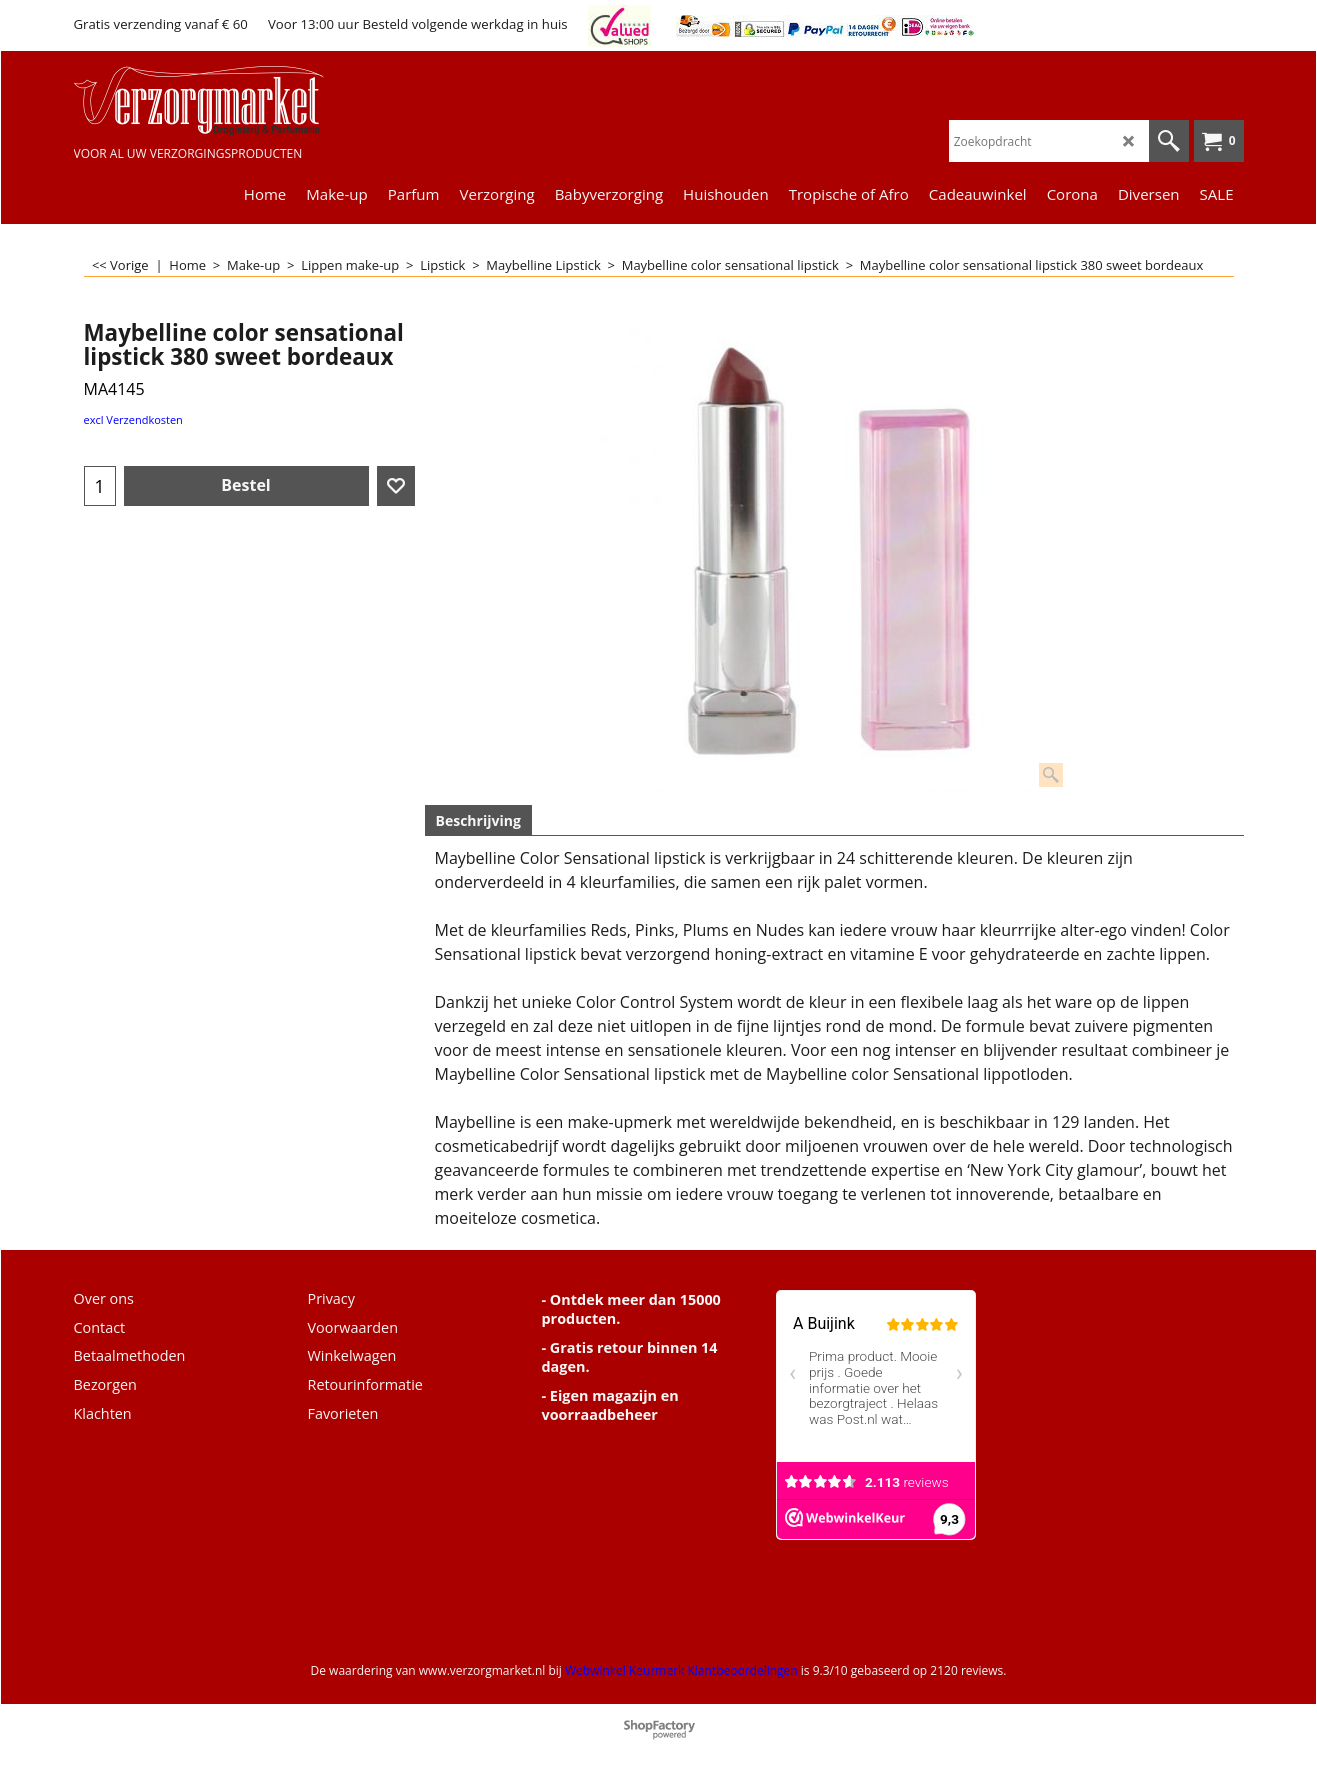 This screenshot has width=1317, height=1790. I want to click on Beschrijving, so click(478, 820).